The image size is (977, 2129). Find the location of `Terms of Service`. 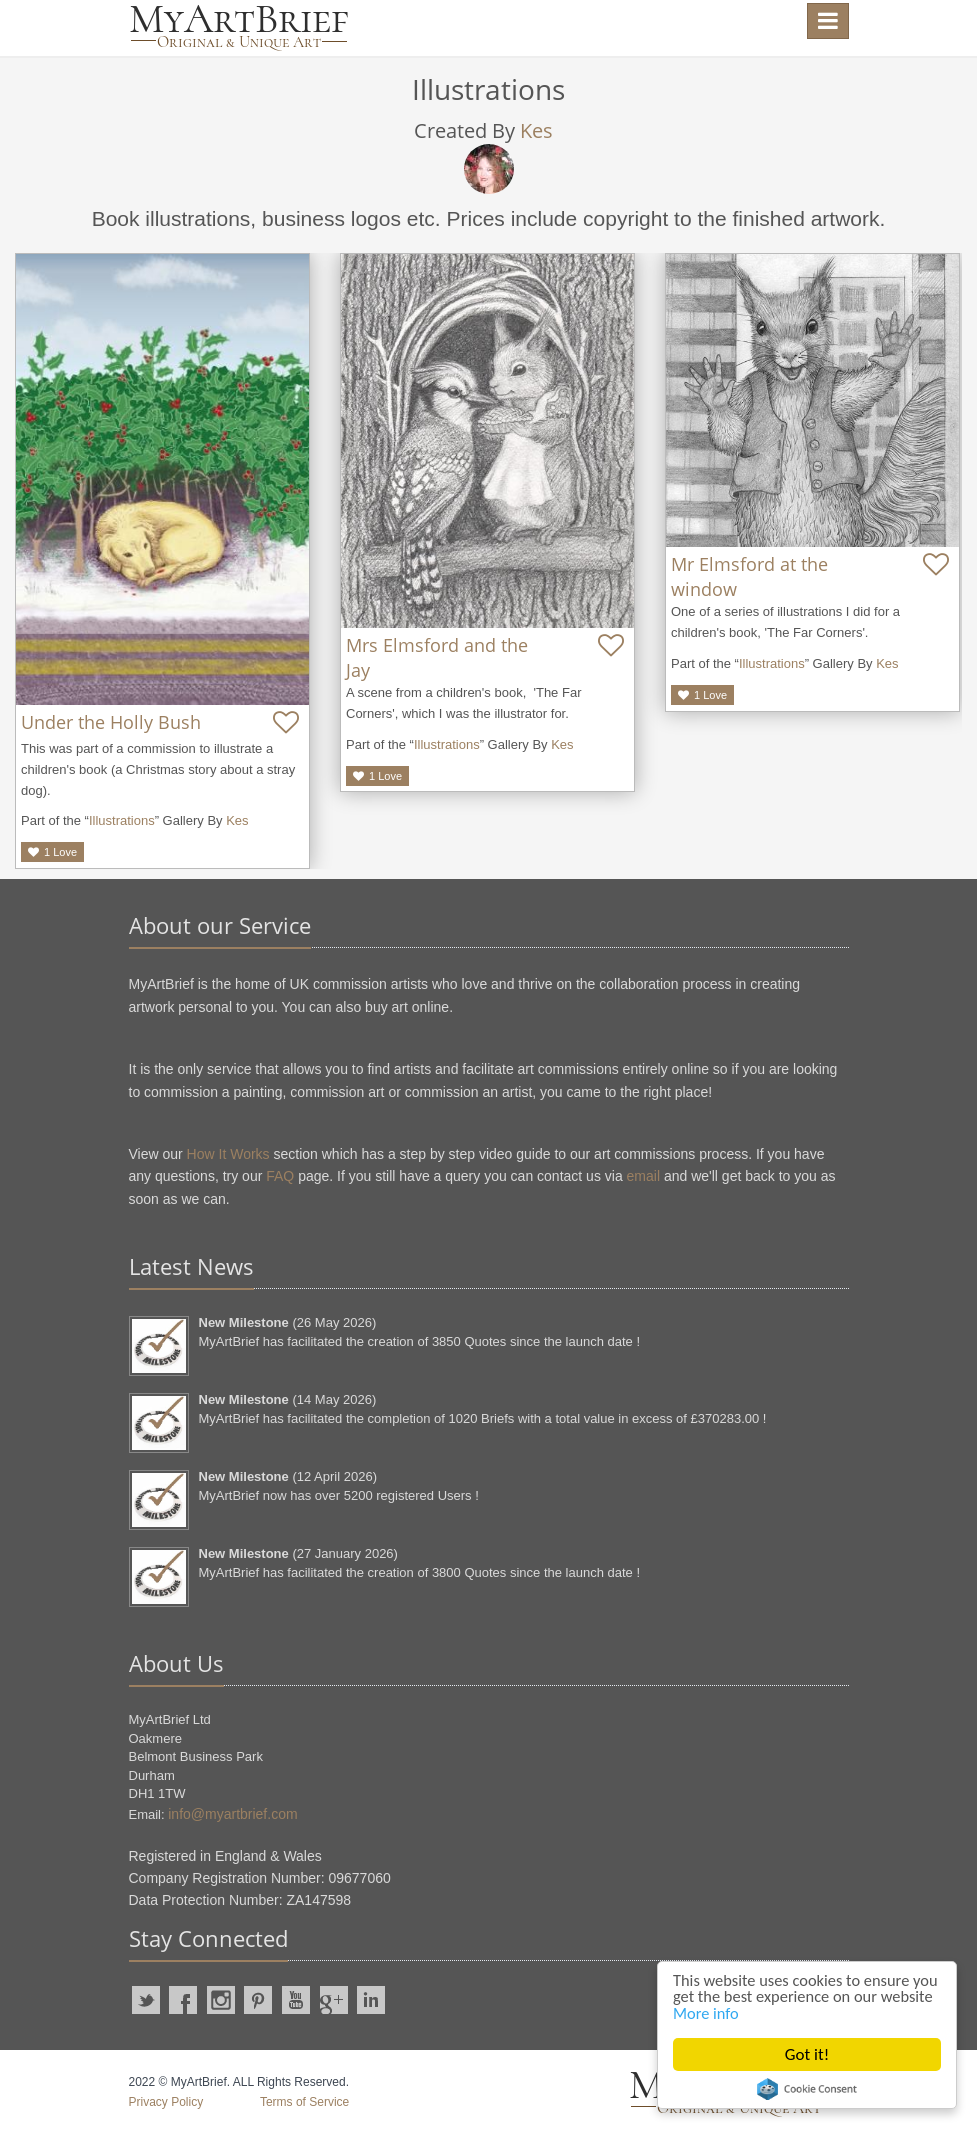

Terms of Service is located at coordinates (304, 2102).